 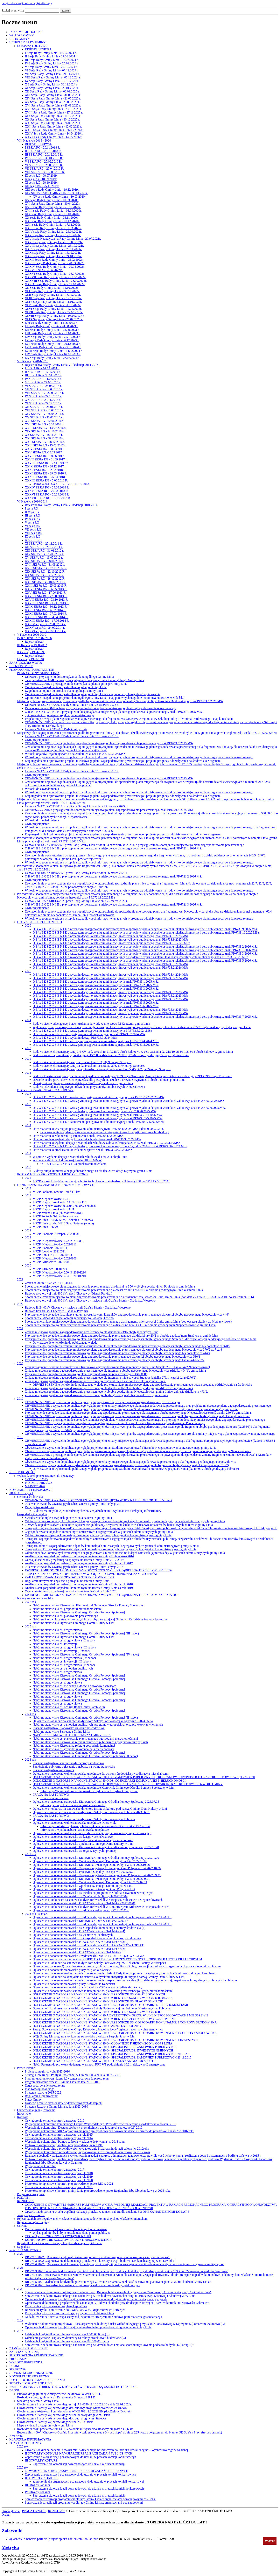 I want to click on Zagospodarowanie przestrzenne, so click(x=45, y=2085).